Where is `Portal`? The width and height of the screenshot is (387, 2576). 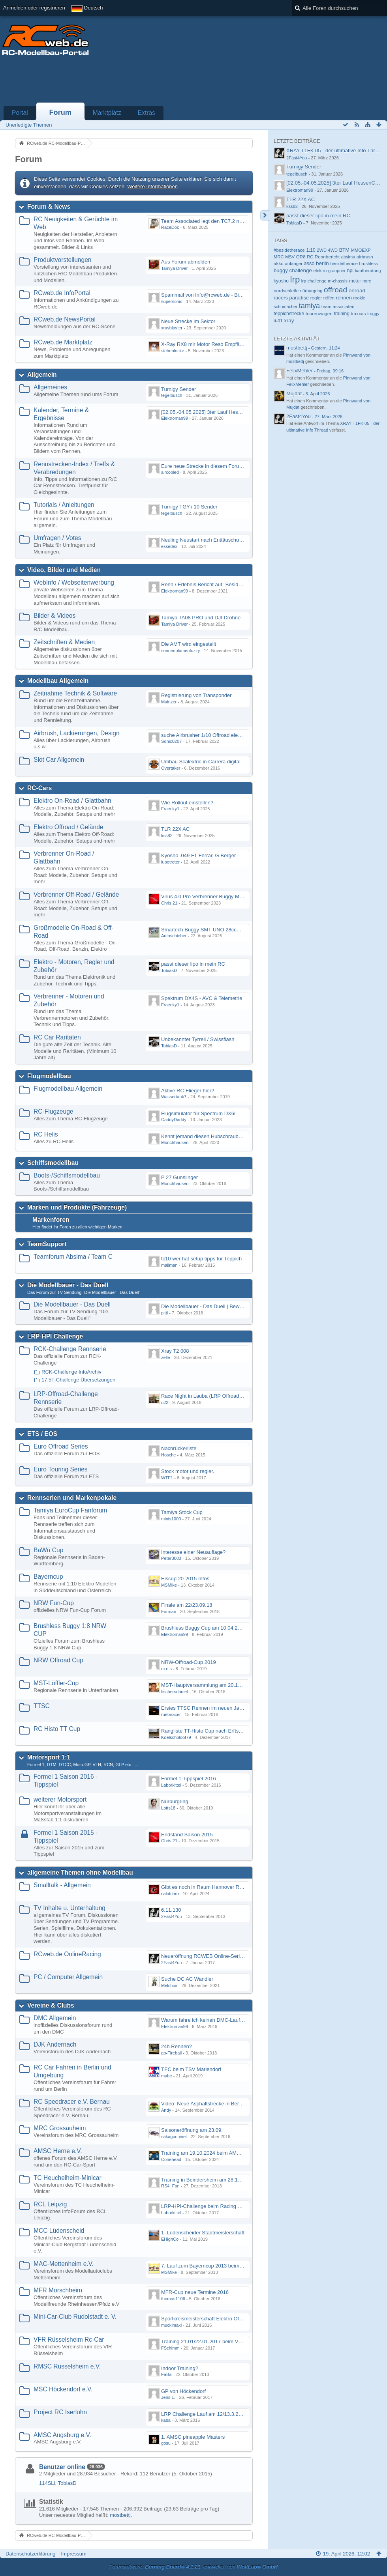
Portal is located at coordinates (20, 112).